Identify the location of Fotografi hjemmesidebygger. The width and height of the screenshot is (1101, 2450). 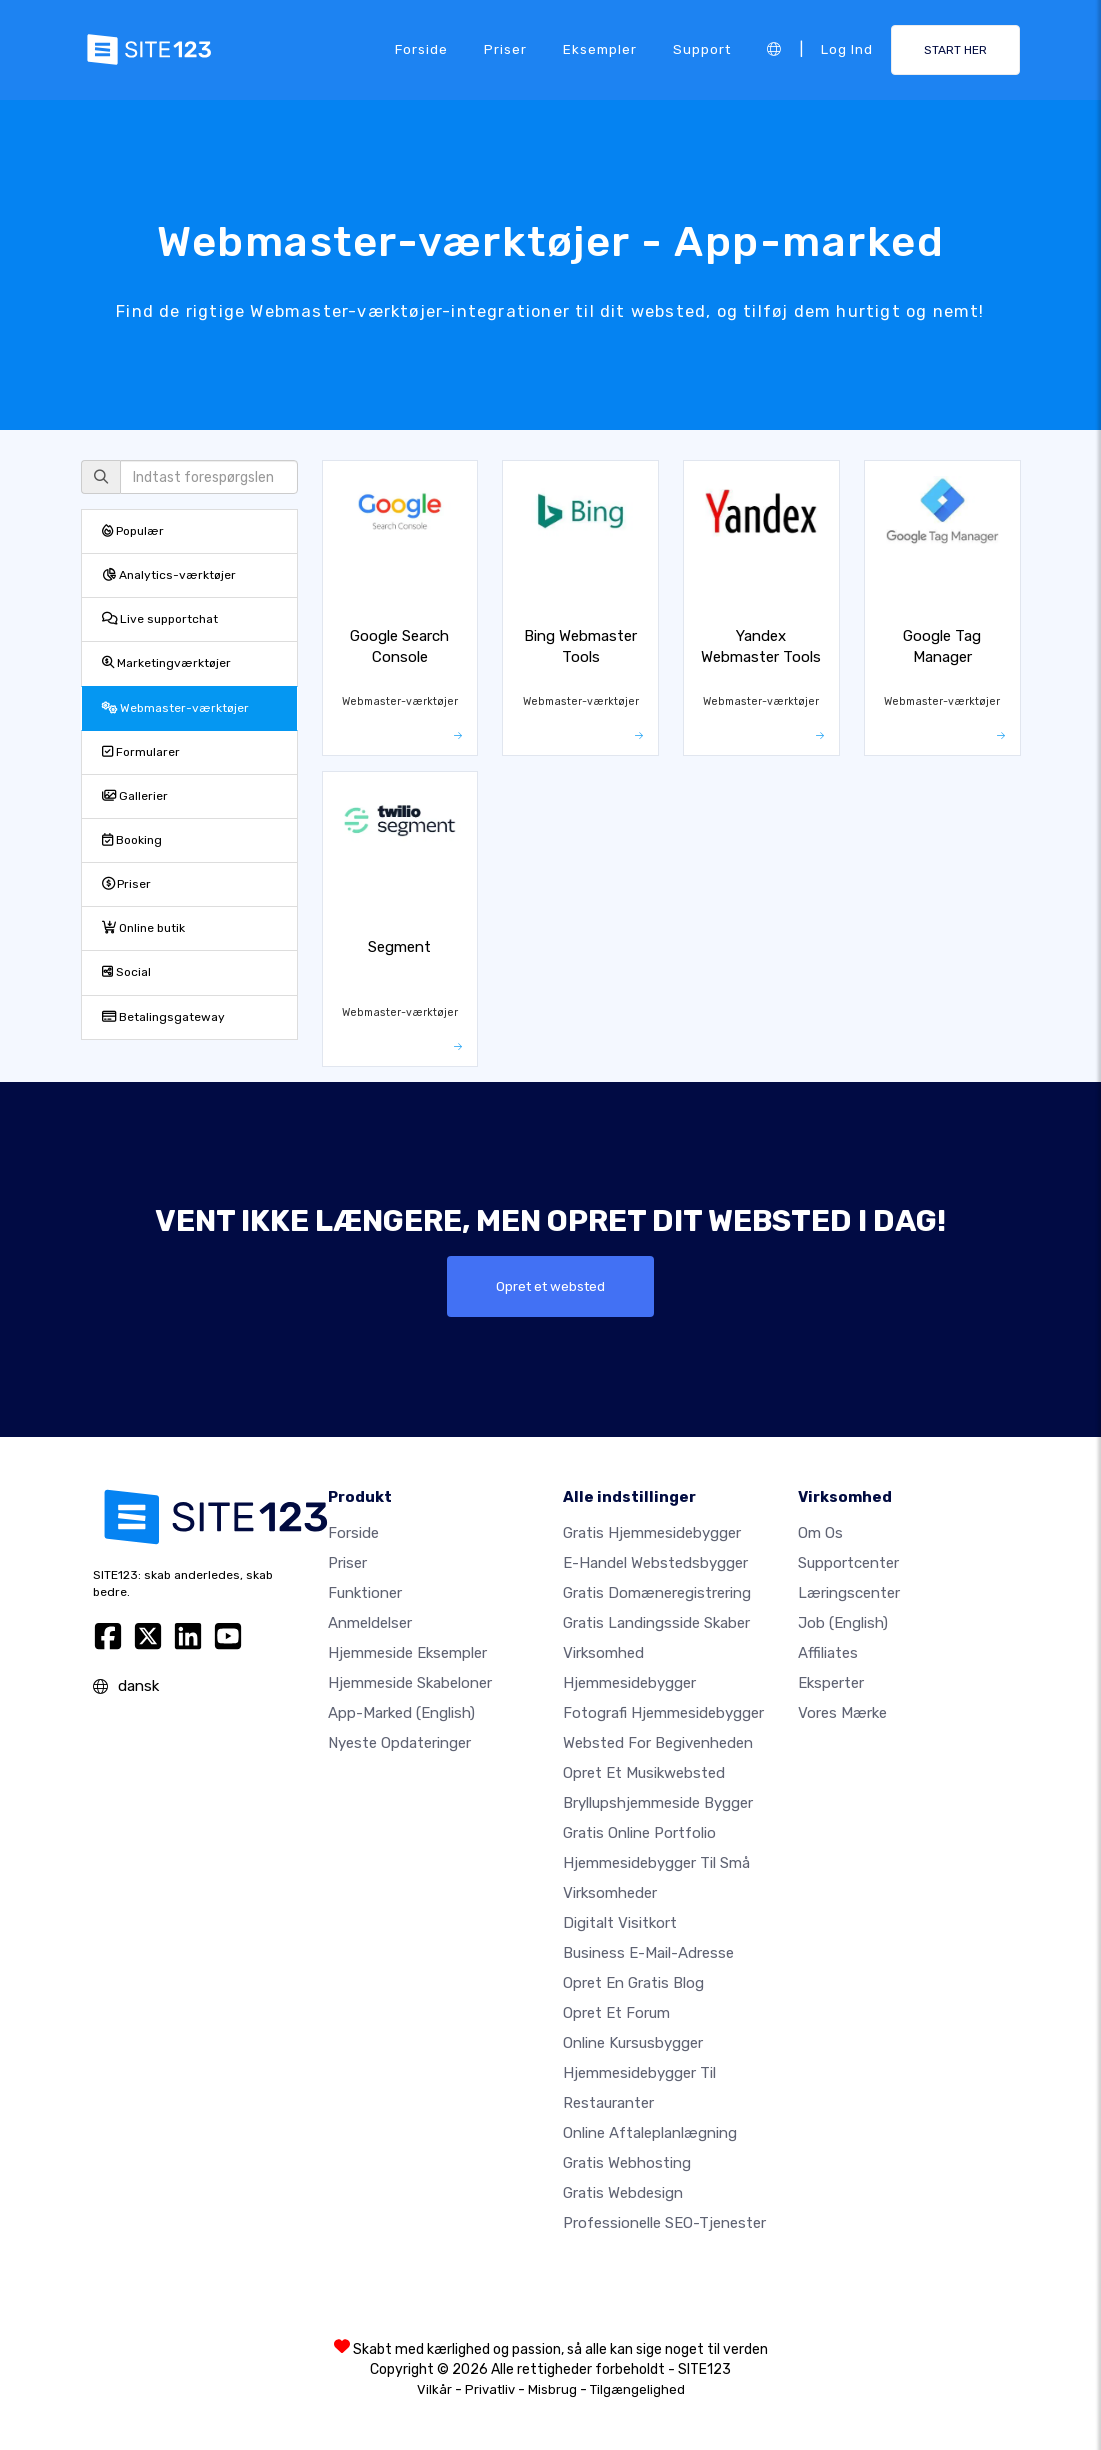
(663, 1713).